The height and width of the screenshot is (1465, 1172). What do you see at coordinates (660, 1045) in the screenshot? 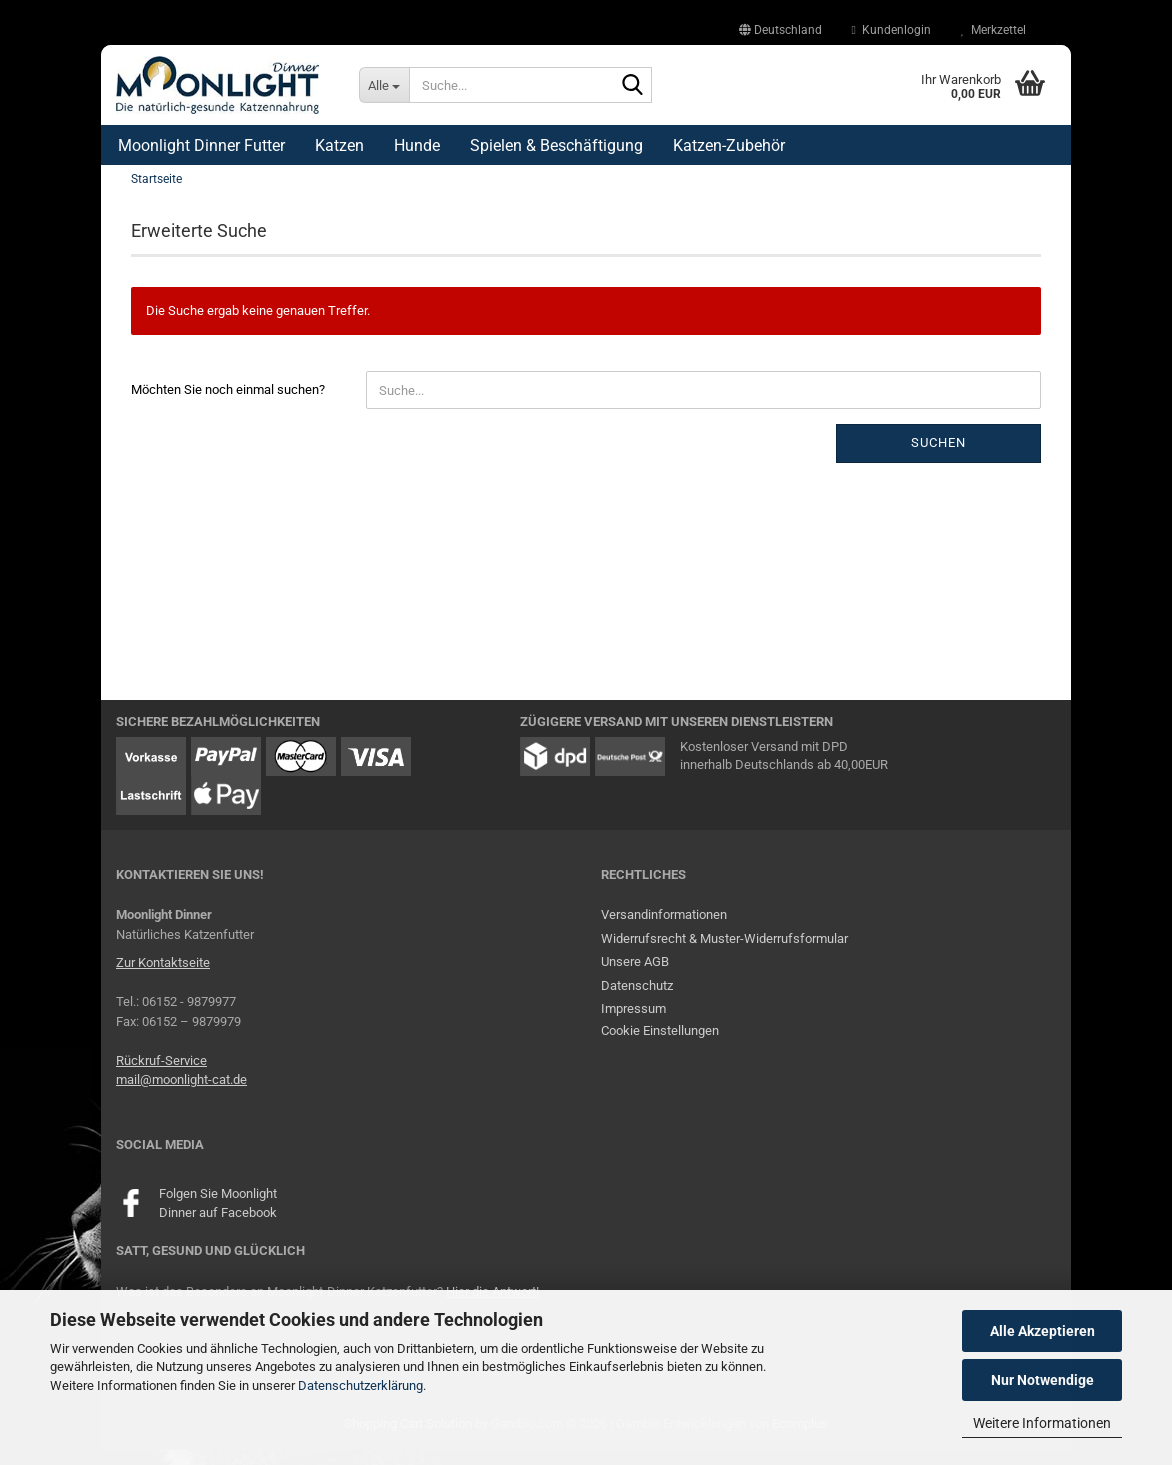
I see `Cookie Einstellungen` at bounding box center [660, 1045].